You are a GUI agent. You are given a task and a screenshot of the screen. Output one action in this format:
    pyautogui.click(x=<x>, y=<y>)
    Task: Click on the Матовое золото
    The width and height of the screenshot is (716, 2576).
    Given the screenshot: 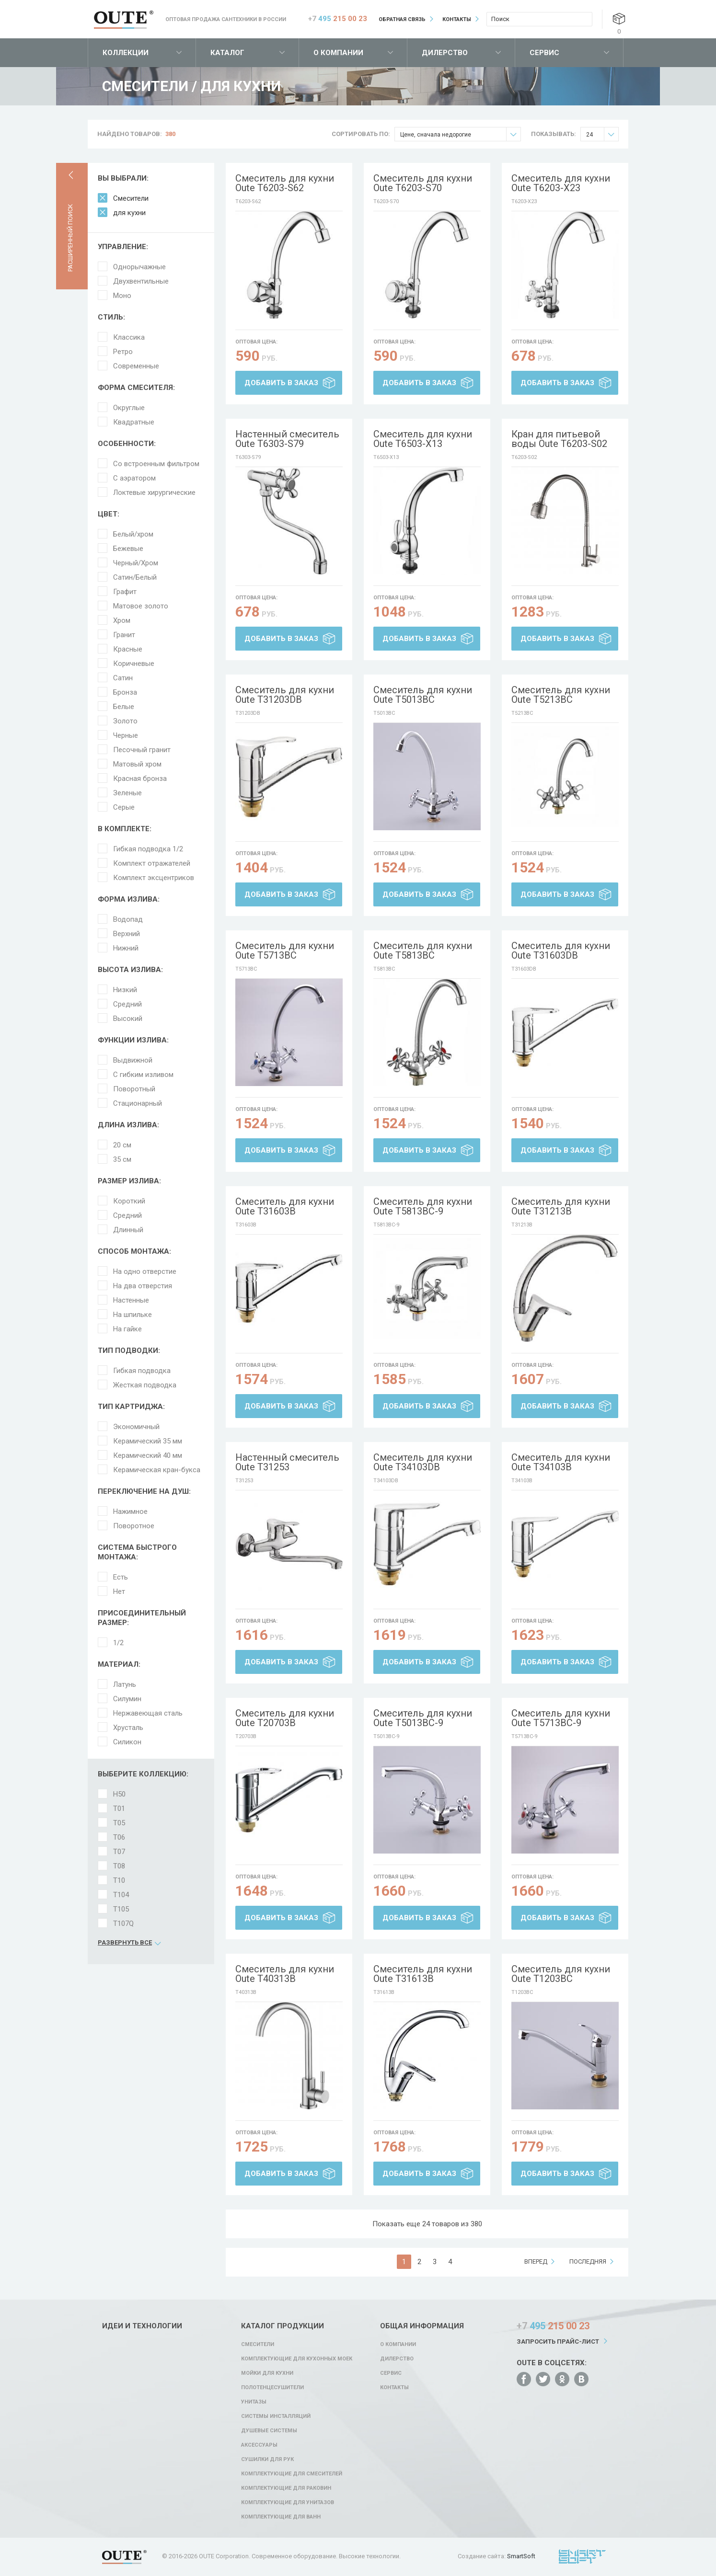 What is the action you would take?
    pyautogui.click(x=140, y=606)
    